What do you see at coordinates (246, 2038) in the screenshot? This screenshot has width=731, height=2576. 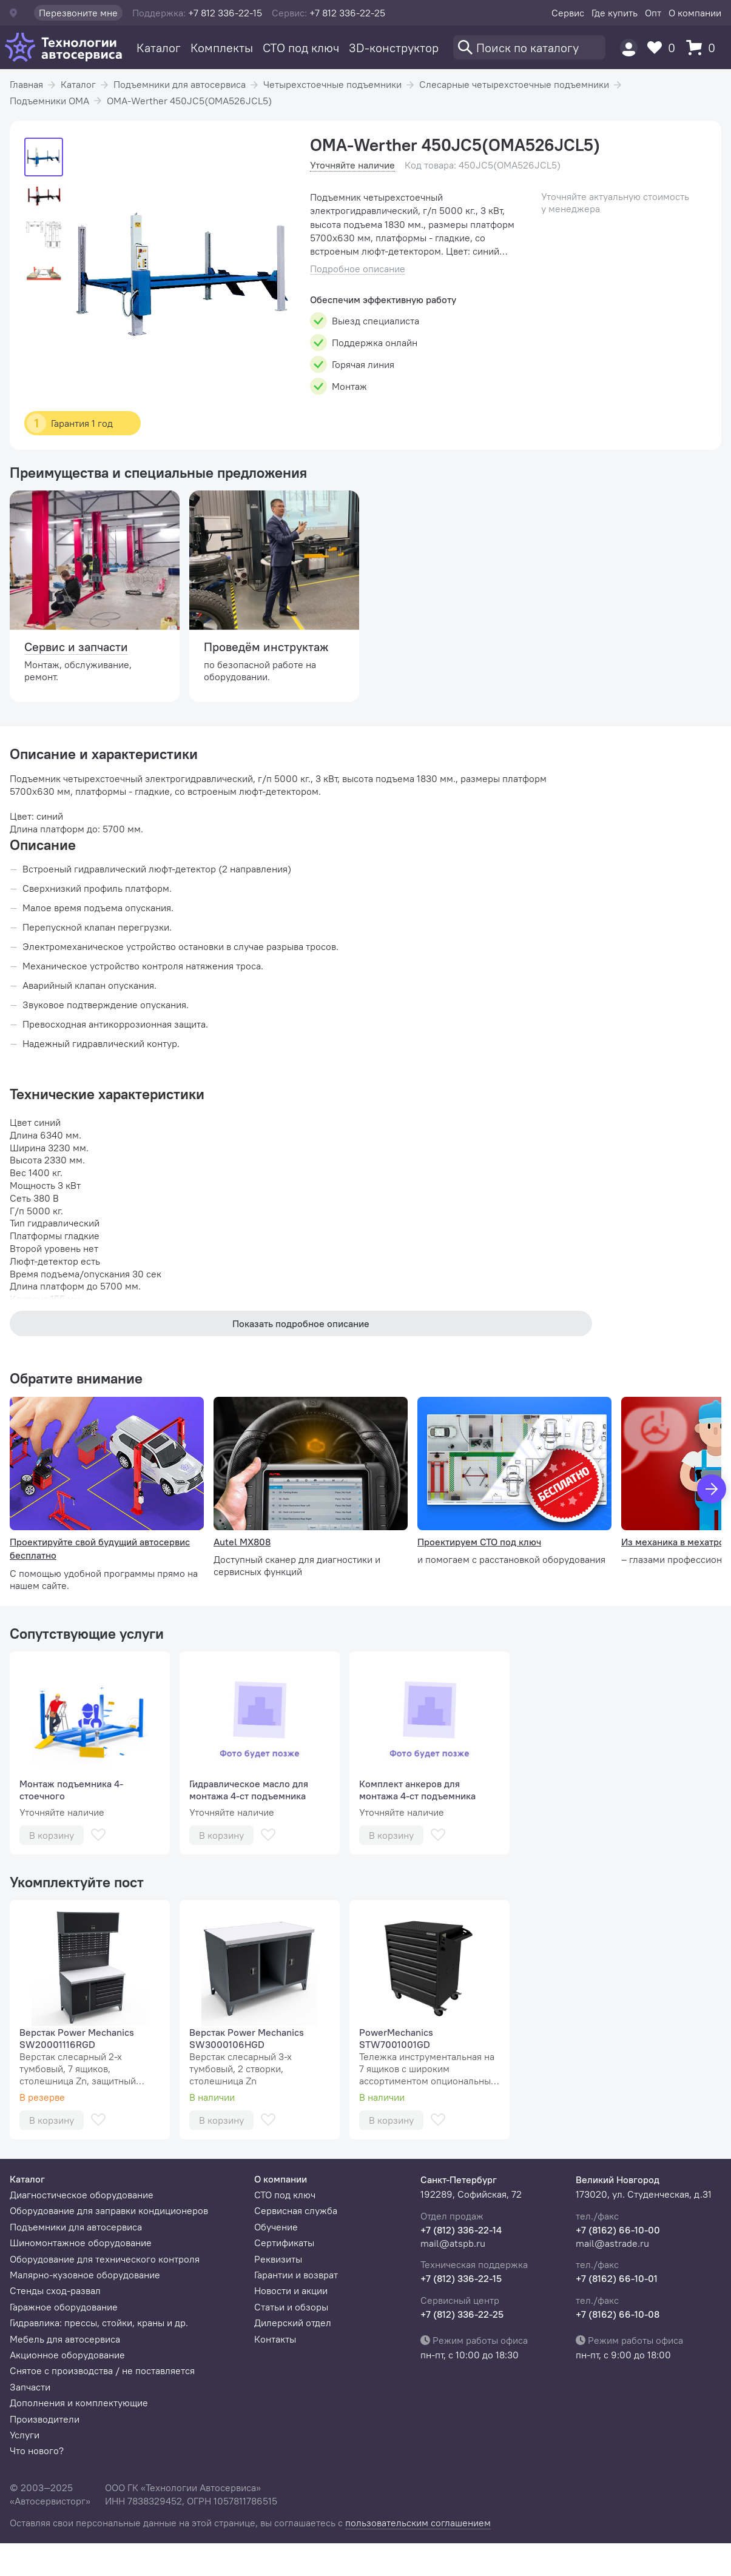 I see `Верстак Power Mechanics SW3000106HGD` at bounding box center [246, 2038].